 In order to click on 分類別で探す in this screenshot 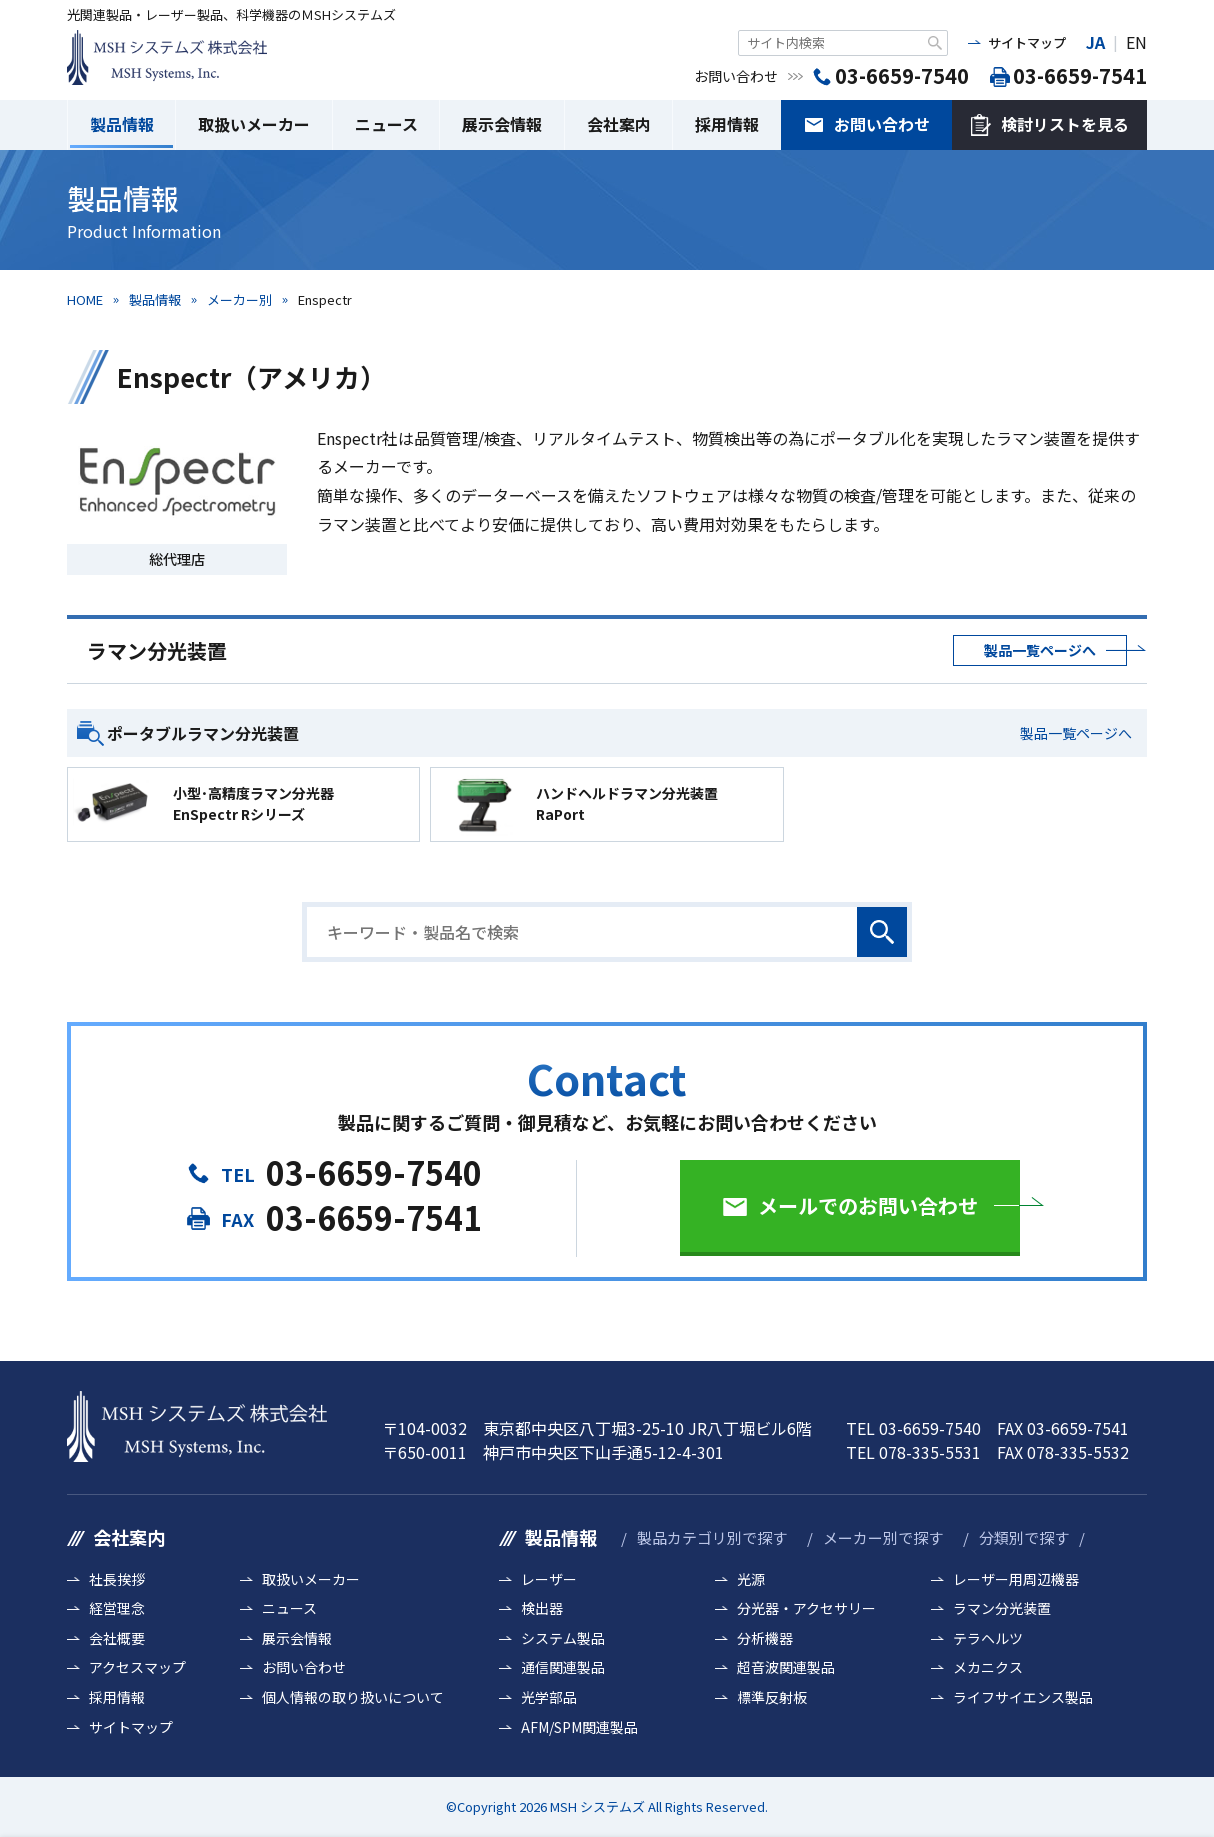, I will do `click(1024, 1537)`.